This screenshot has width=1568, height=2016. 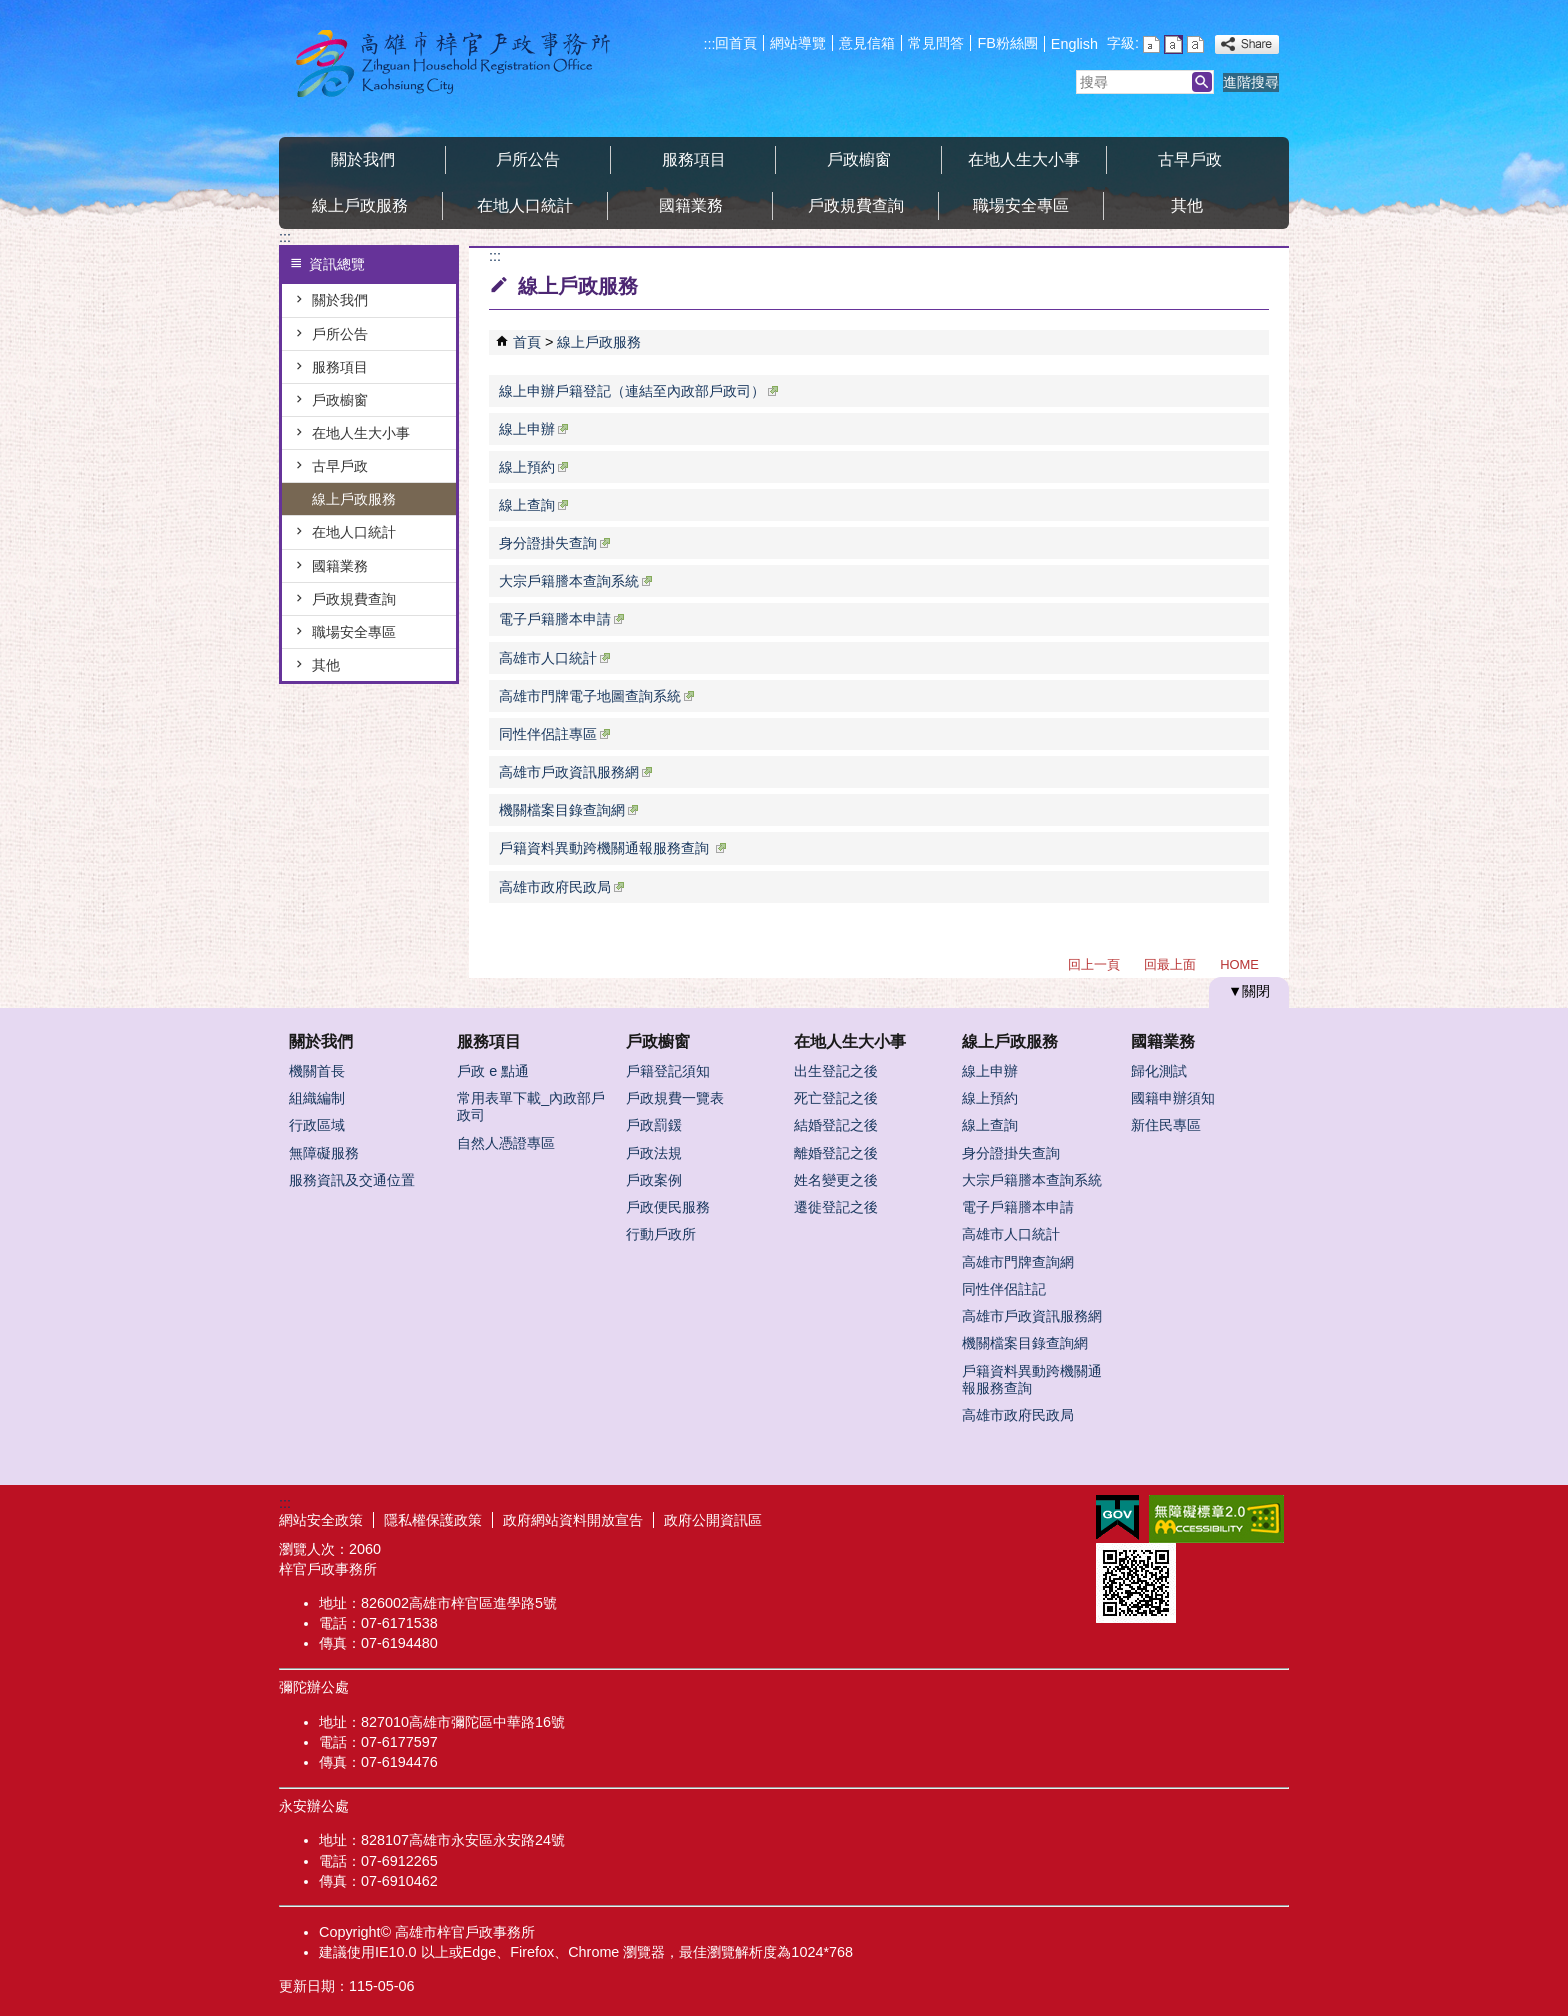 I want to click on 死亡登記之後, so click(x=836, y=1098).